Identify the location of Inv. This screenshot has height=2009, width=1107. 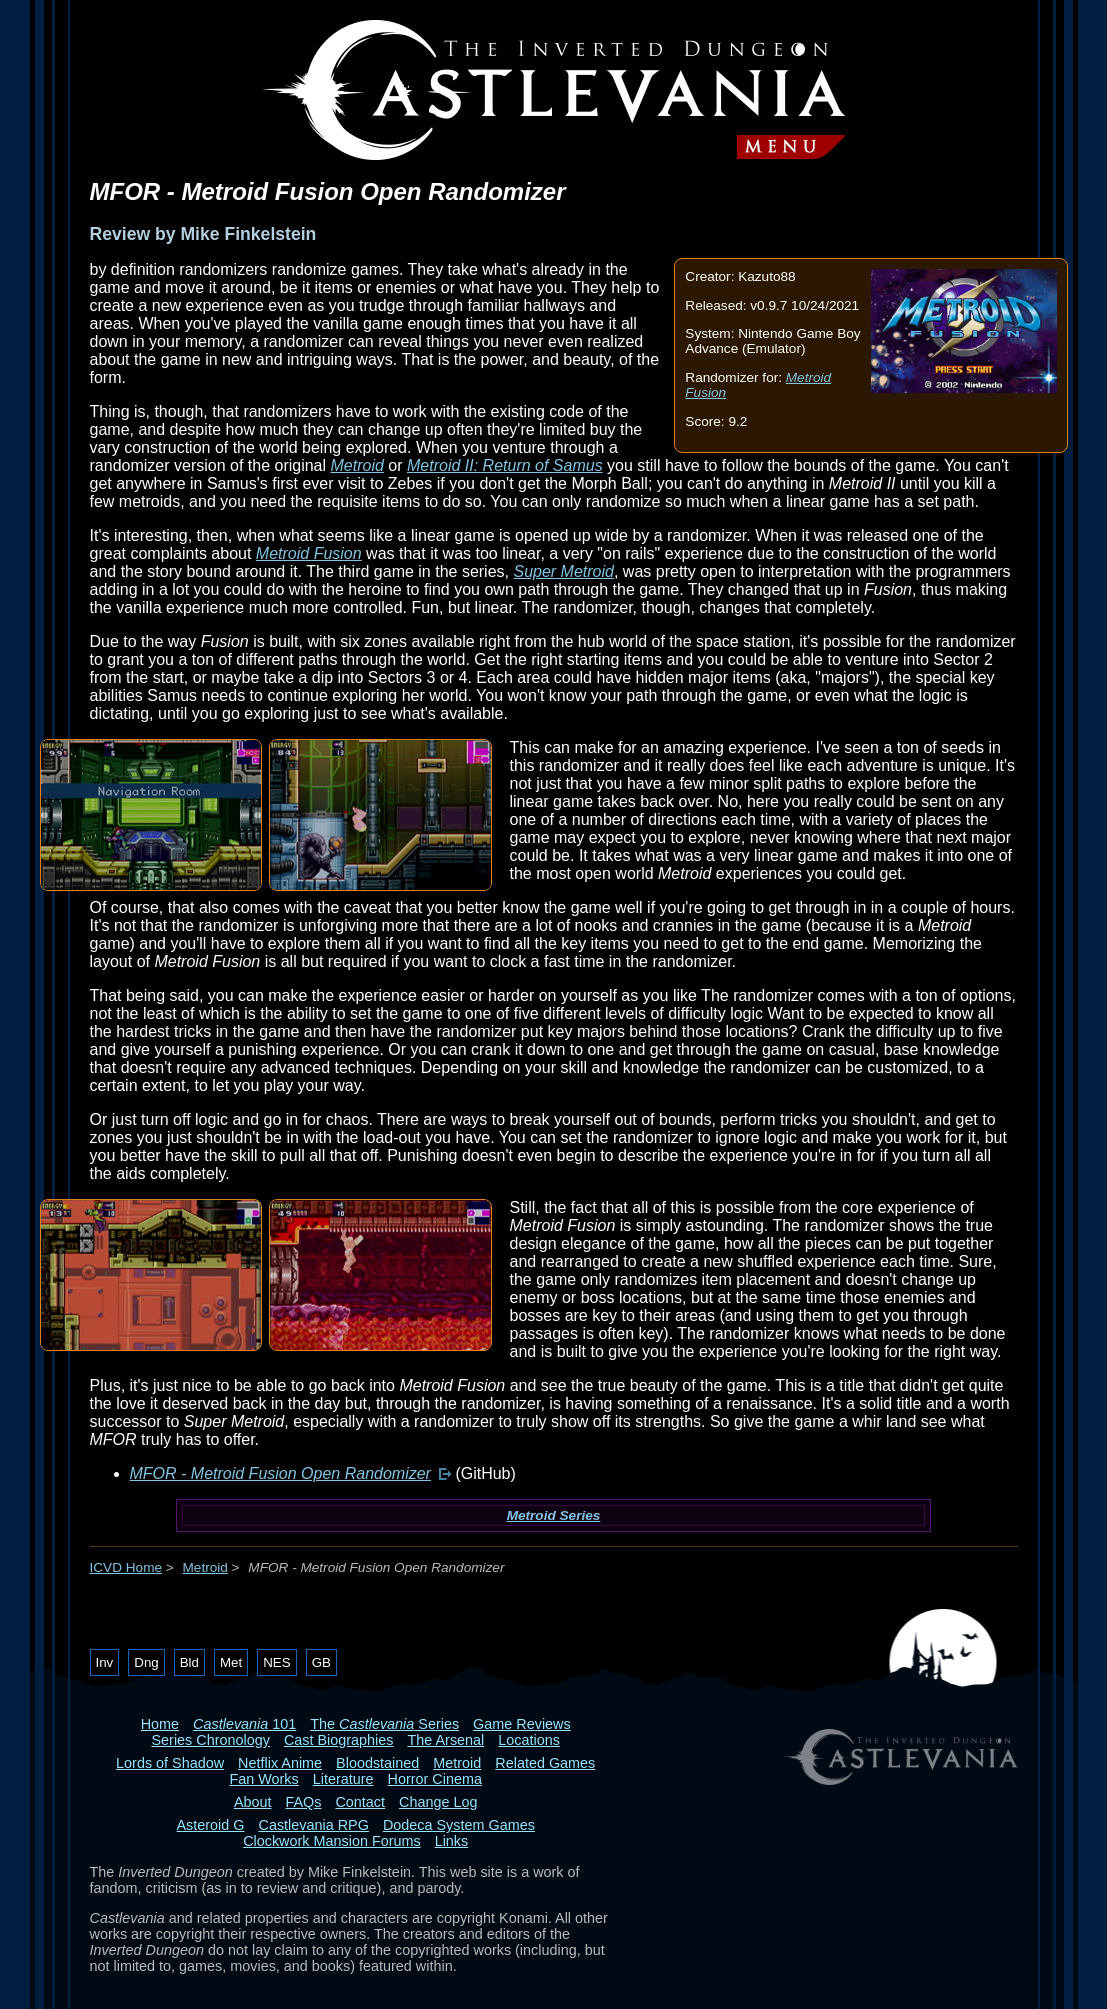
(105, 1662).